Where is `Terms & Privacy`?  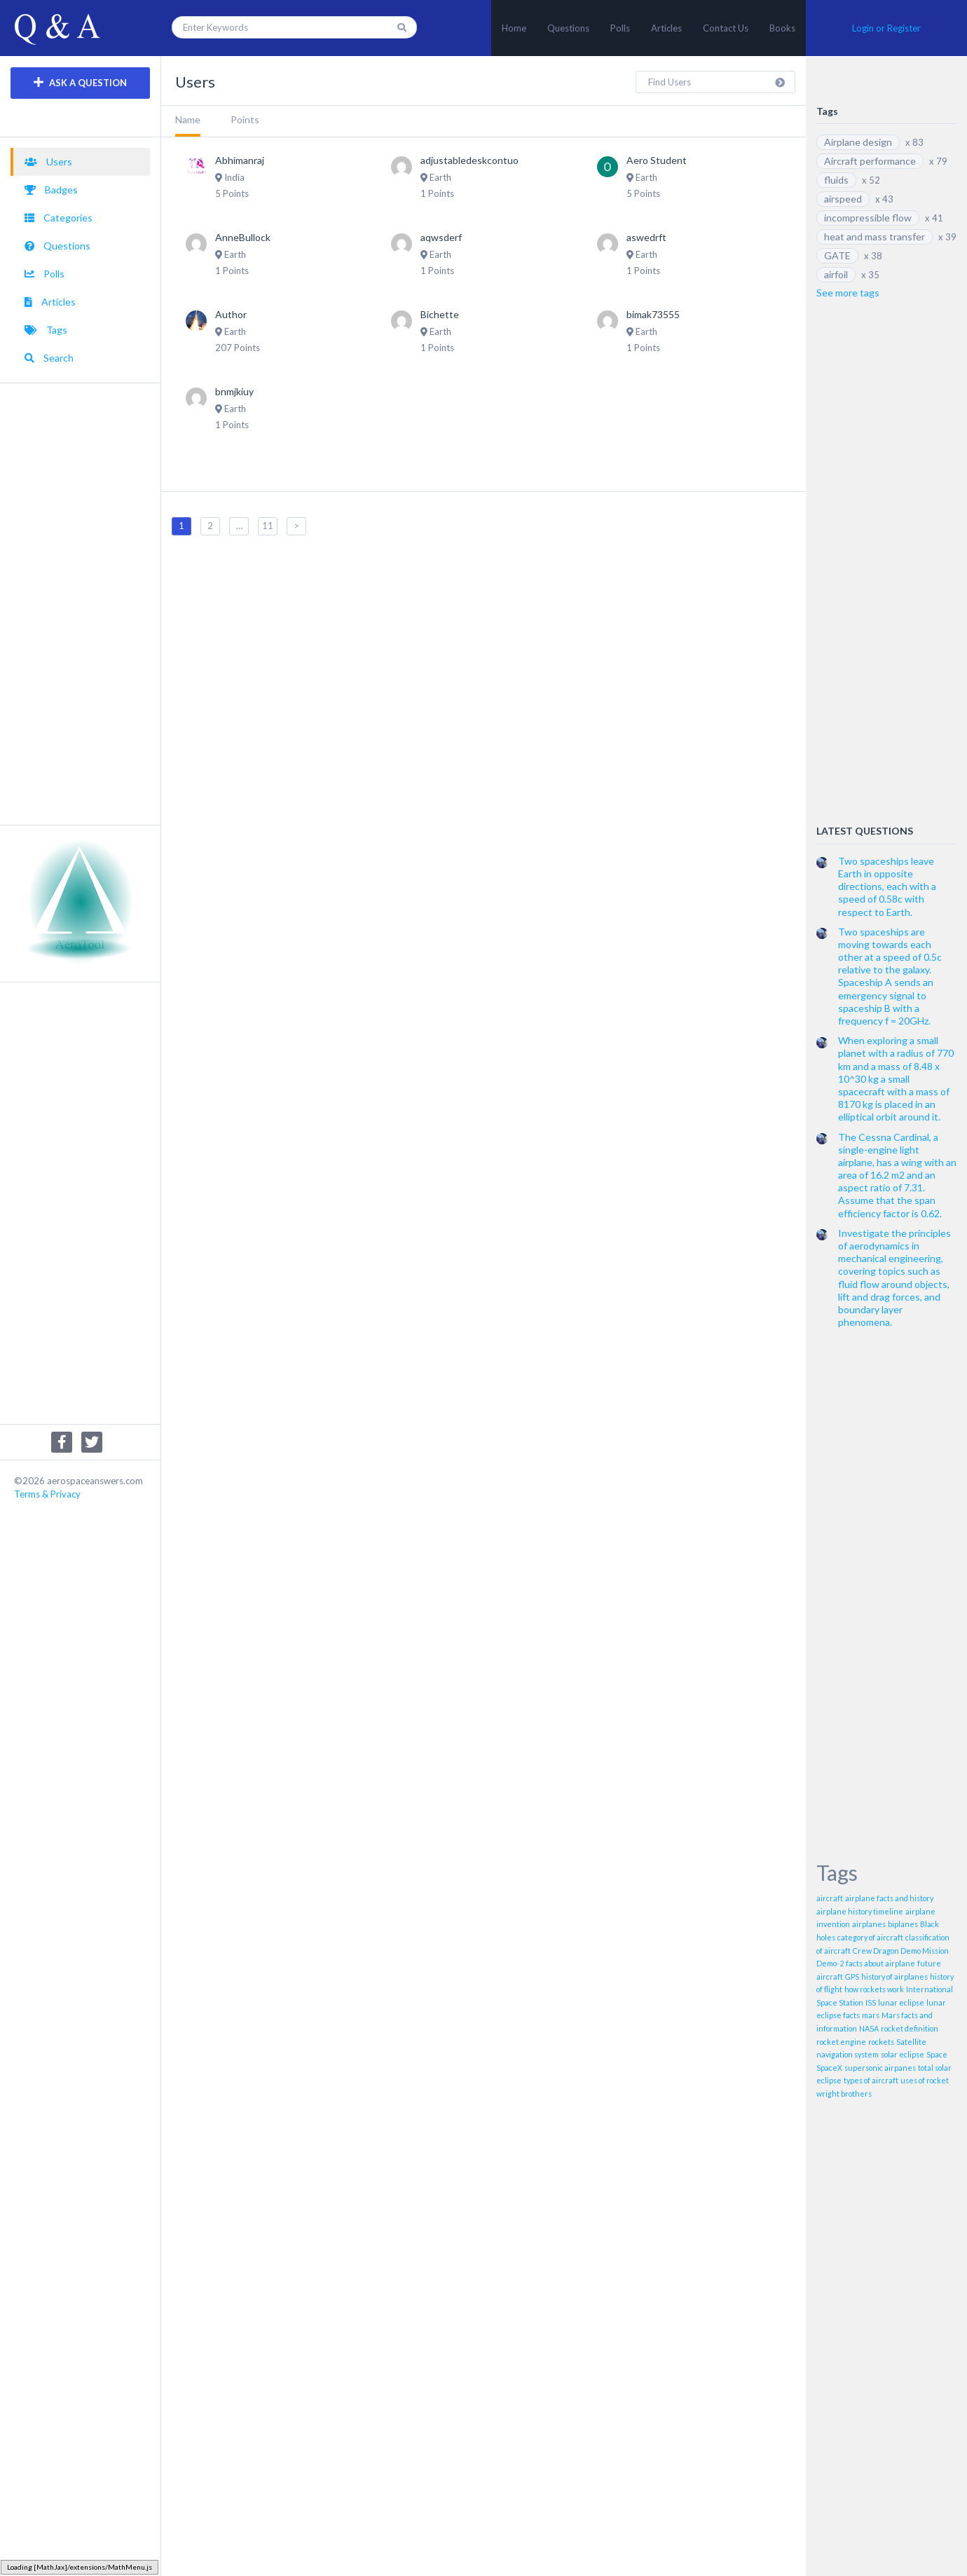 Terms & Privacy is located at coordinates (47, 1494).